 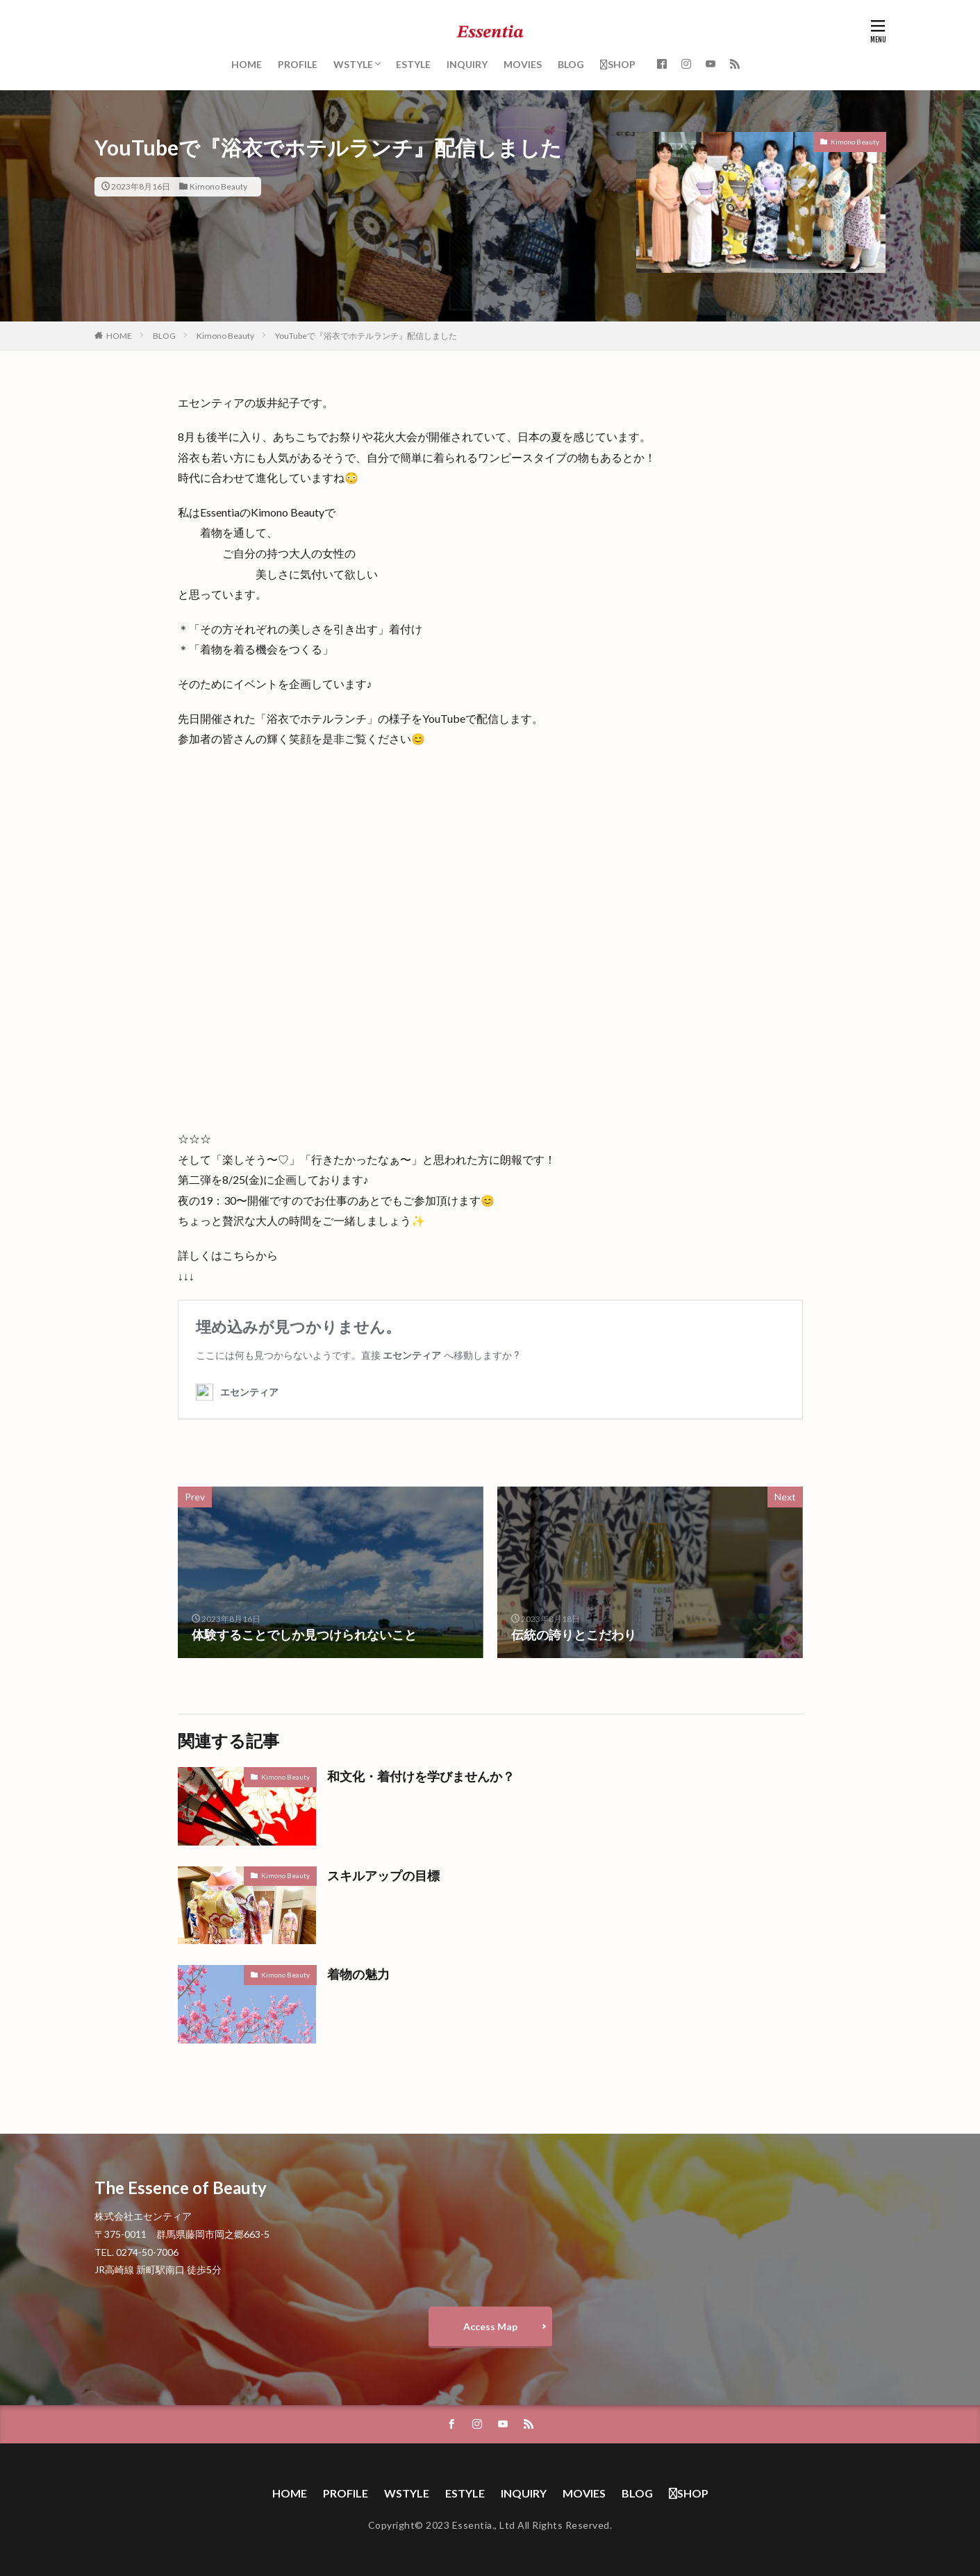 What do you see at coordinates (353, 64) in the screenshot?
I see `WSTYLE` at bounding box center [353, 64].